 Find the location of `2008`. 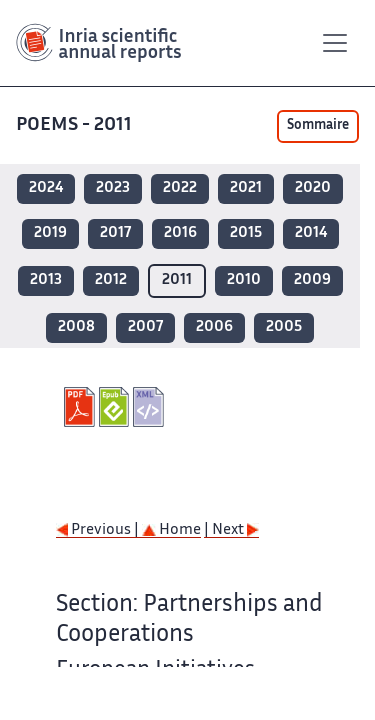

2008 is located at coordinates (76, 327).